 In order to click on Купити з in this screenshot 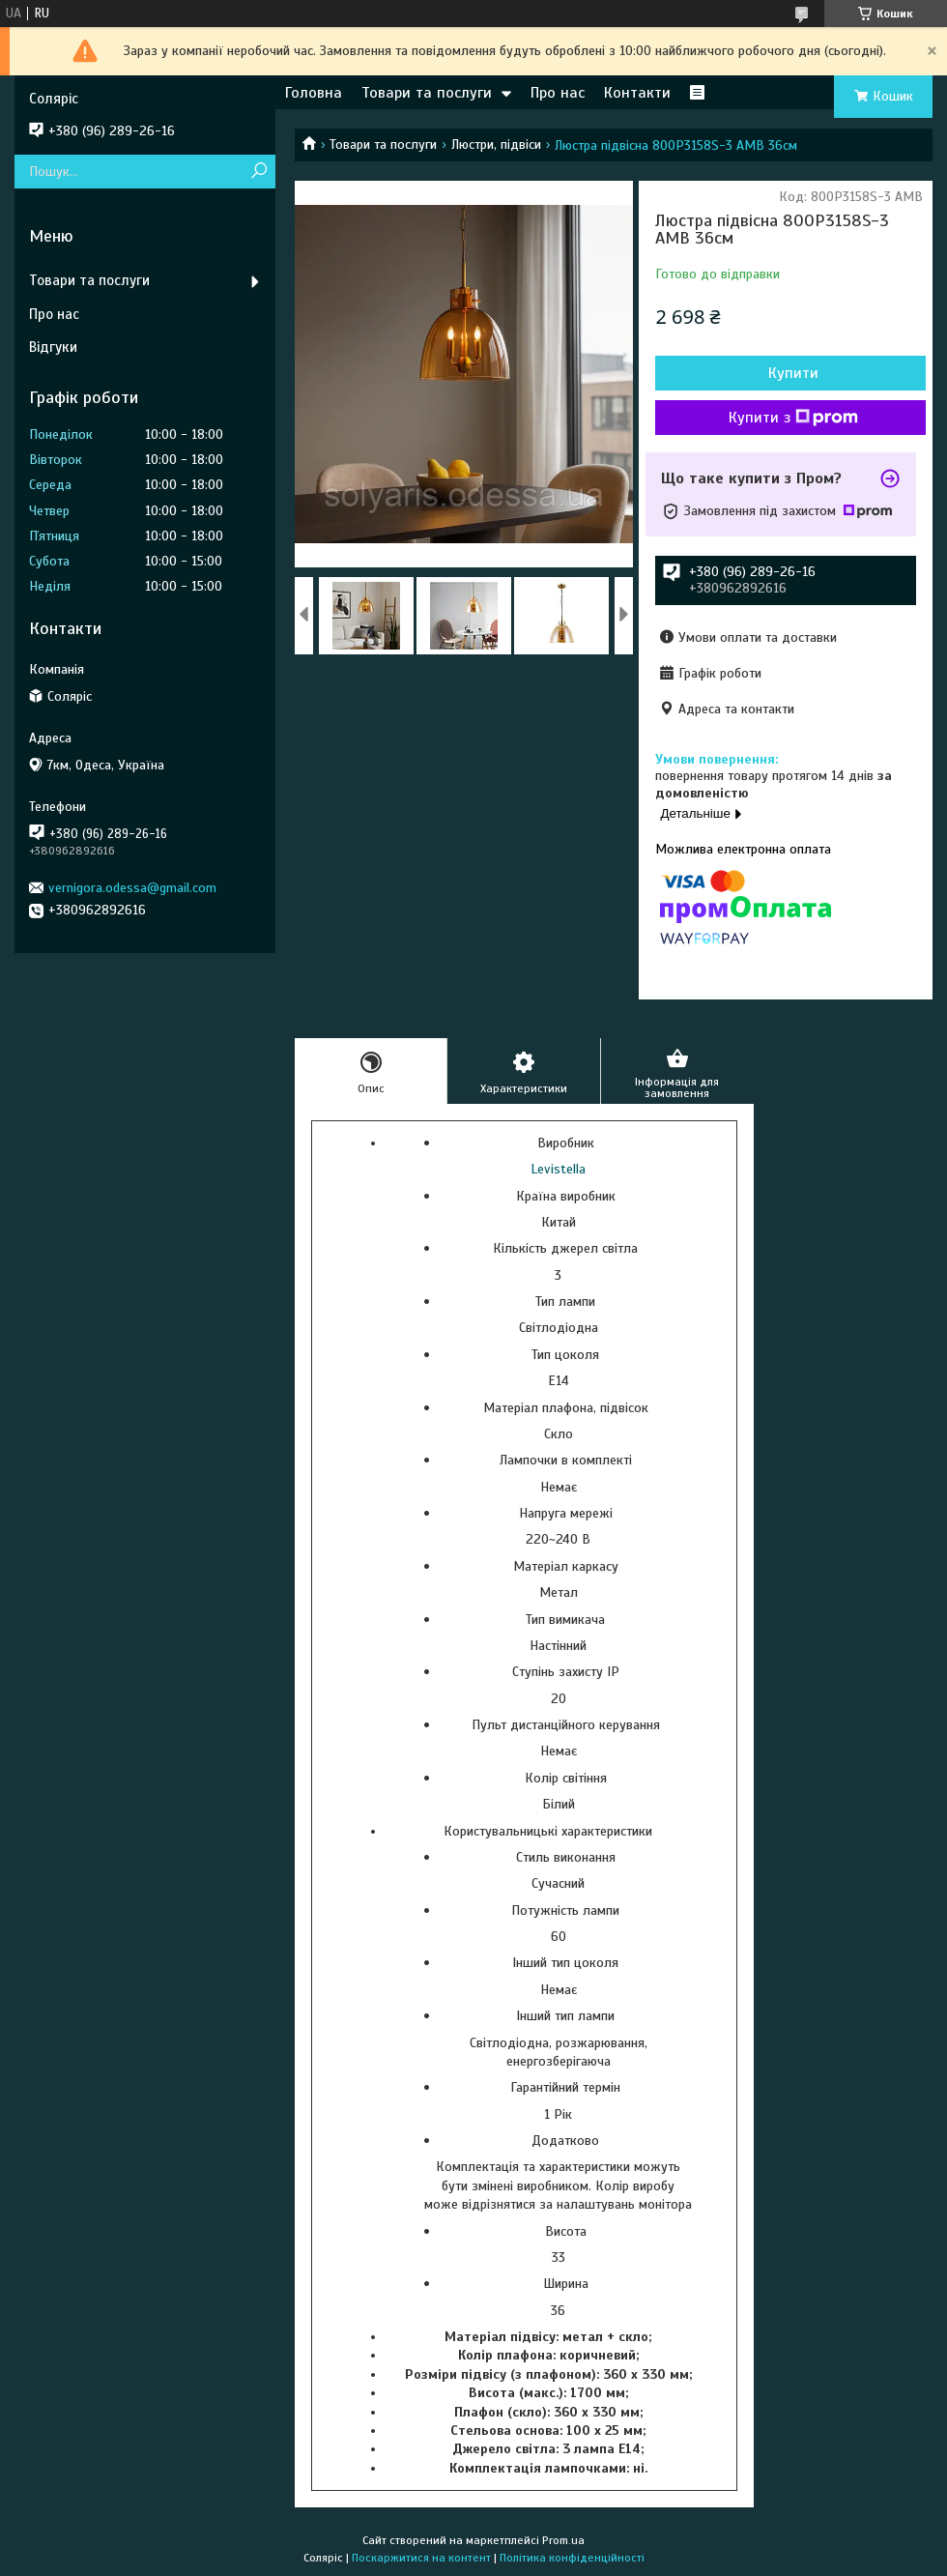, I will do `click(793, 417)`.